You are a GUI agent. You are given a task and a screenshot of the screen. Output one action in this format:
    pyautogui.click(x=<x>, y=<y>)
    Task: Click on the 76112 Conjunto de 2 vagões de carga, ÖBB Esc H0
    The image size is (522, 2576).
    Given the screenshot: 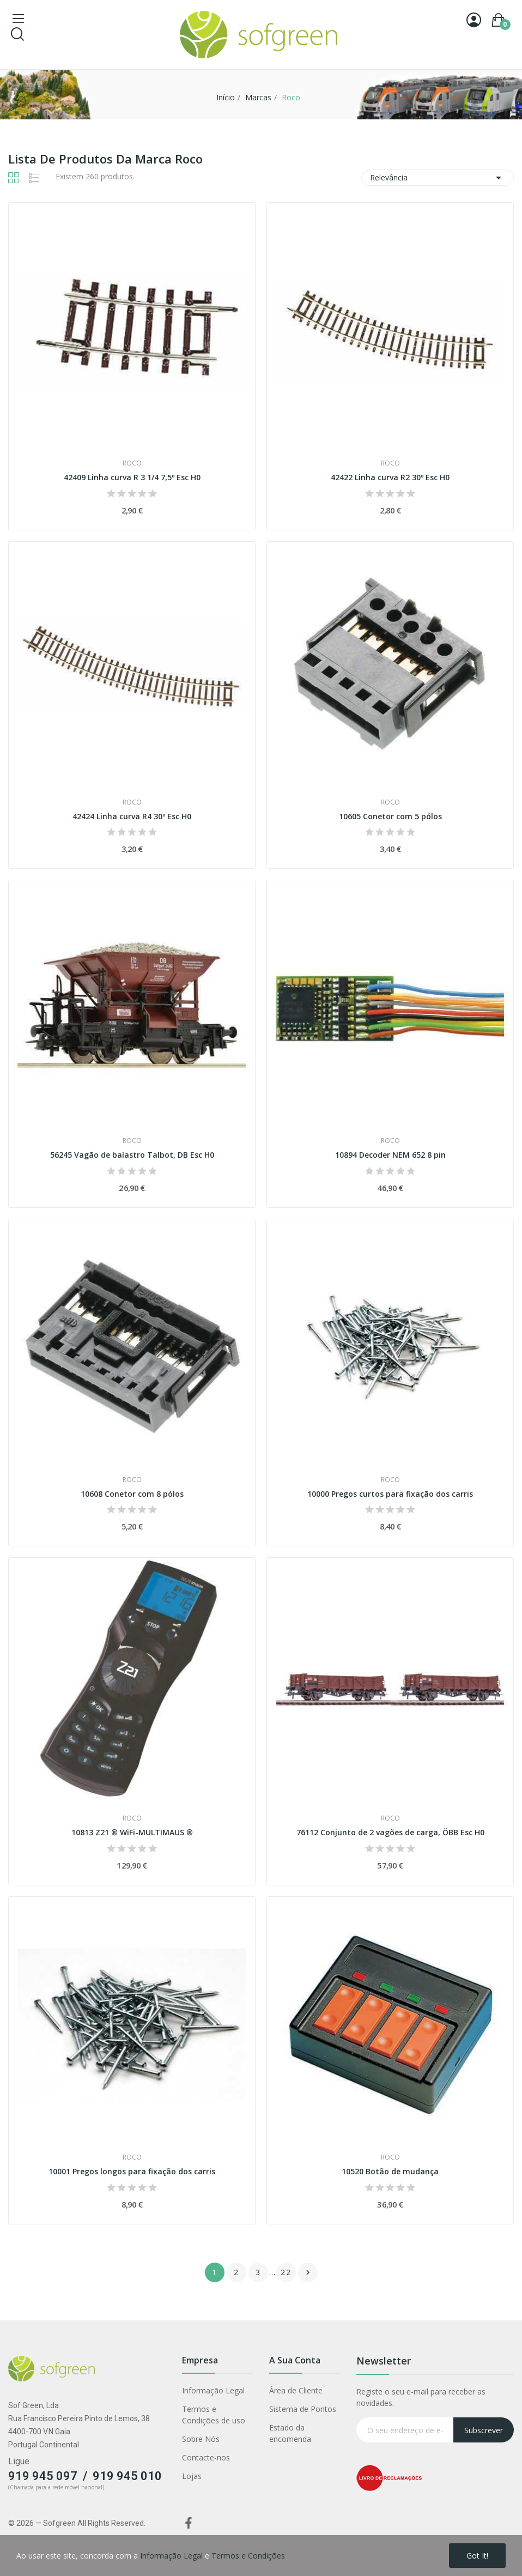 What is the action you would take?
    pyautogui.click(x=390, y=1832)
    